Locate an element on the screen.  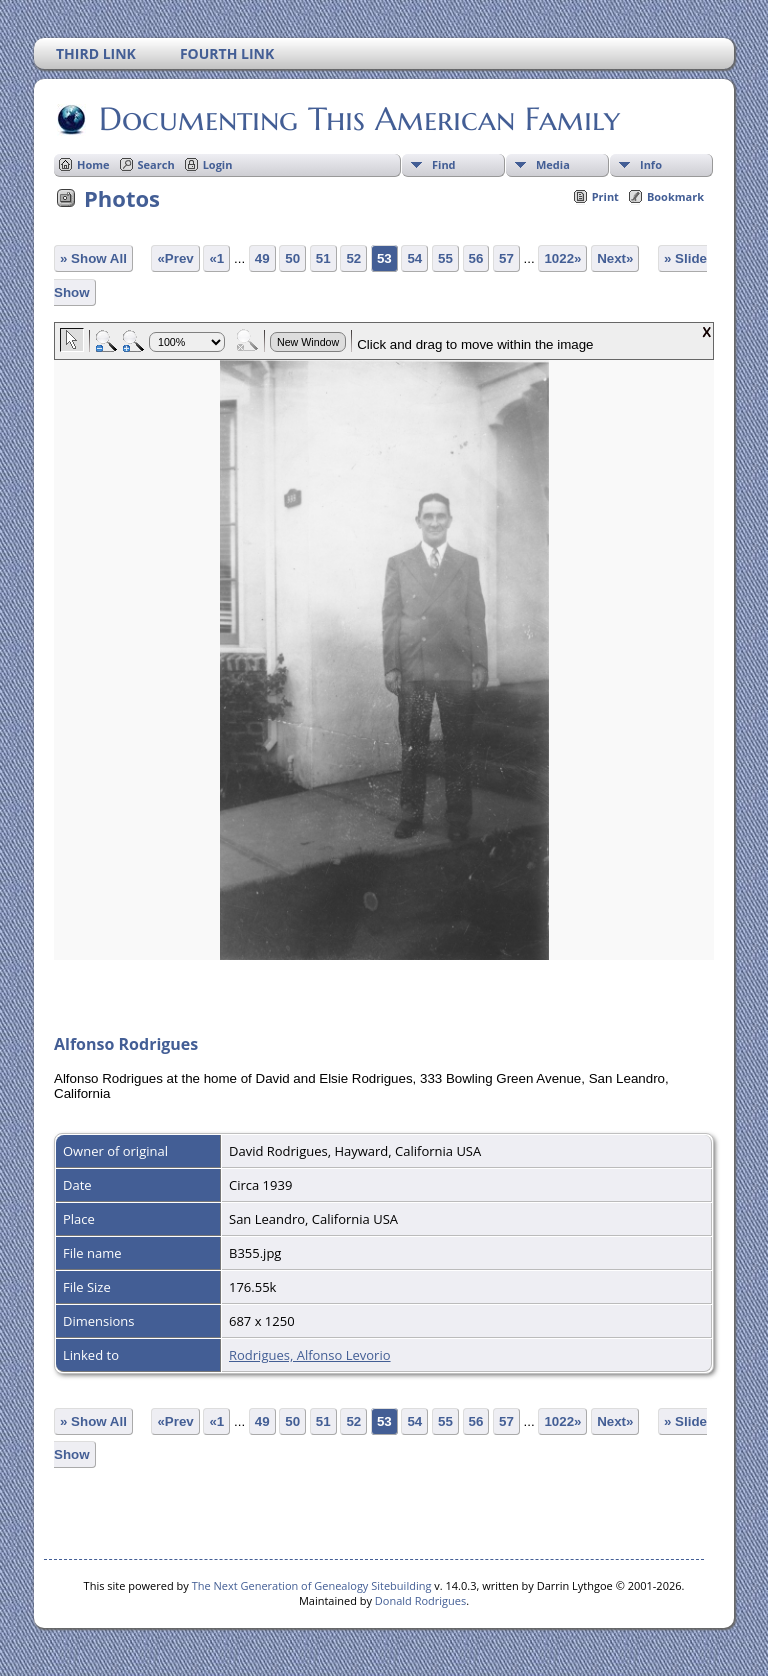
Info is located at coordinates (651, 164).